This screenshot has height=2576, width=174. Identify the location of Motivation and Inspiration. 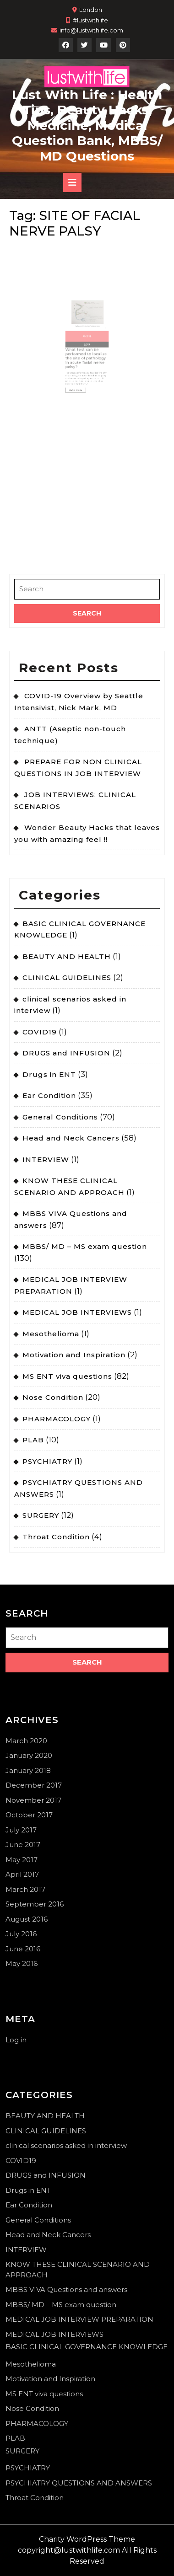
(73, 1354).